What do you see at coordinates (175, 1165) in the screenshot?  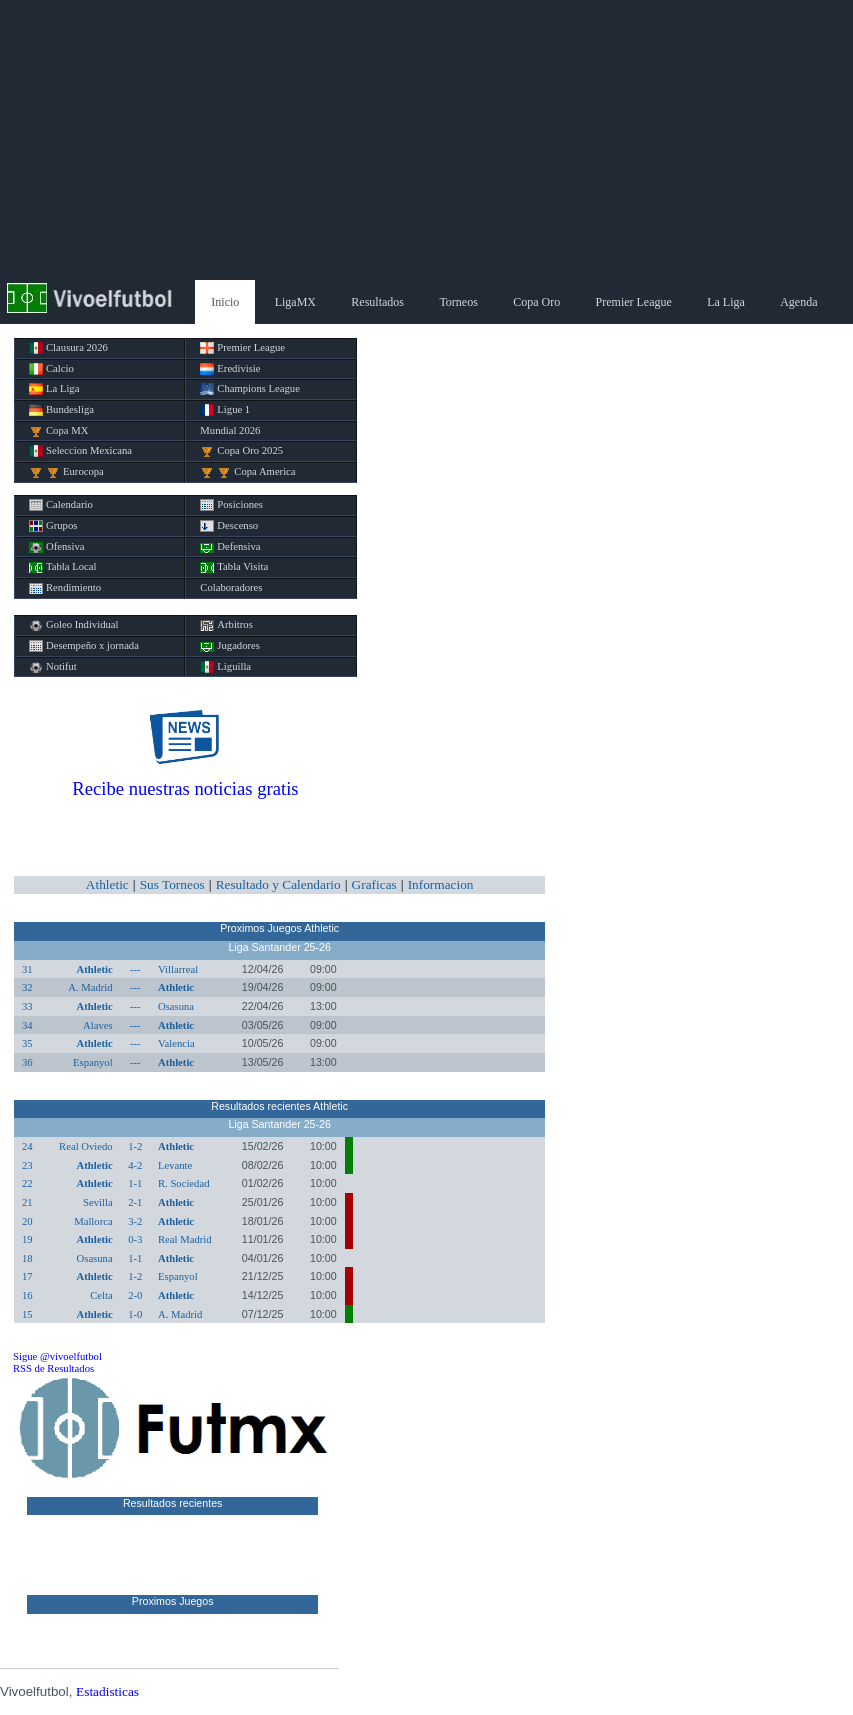 I see `Levante` at bounding box center [175, 1165].